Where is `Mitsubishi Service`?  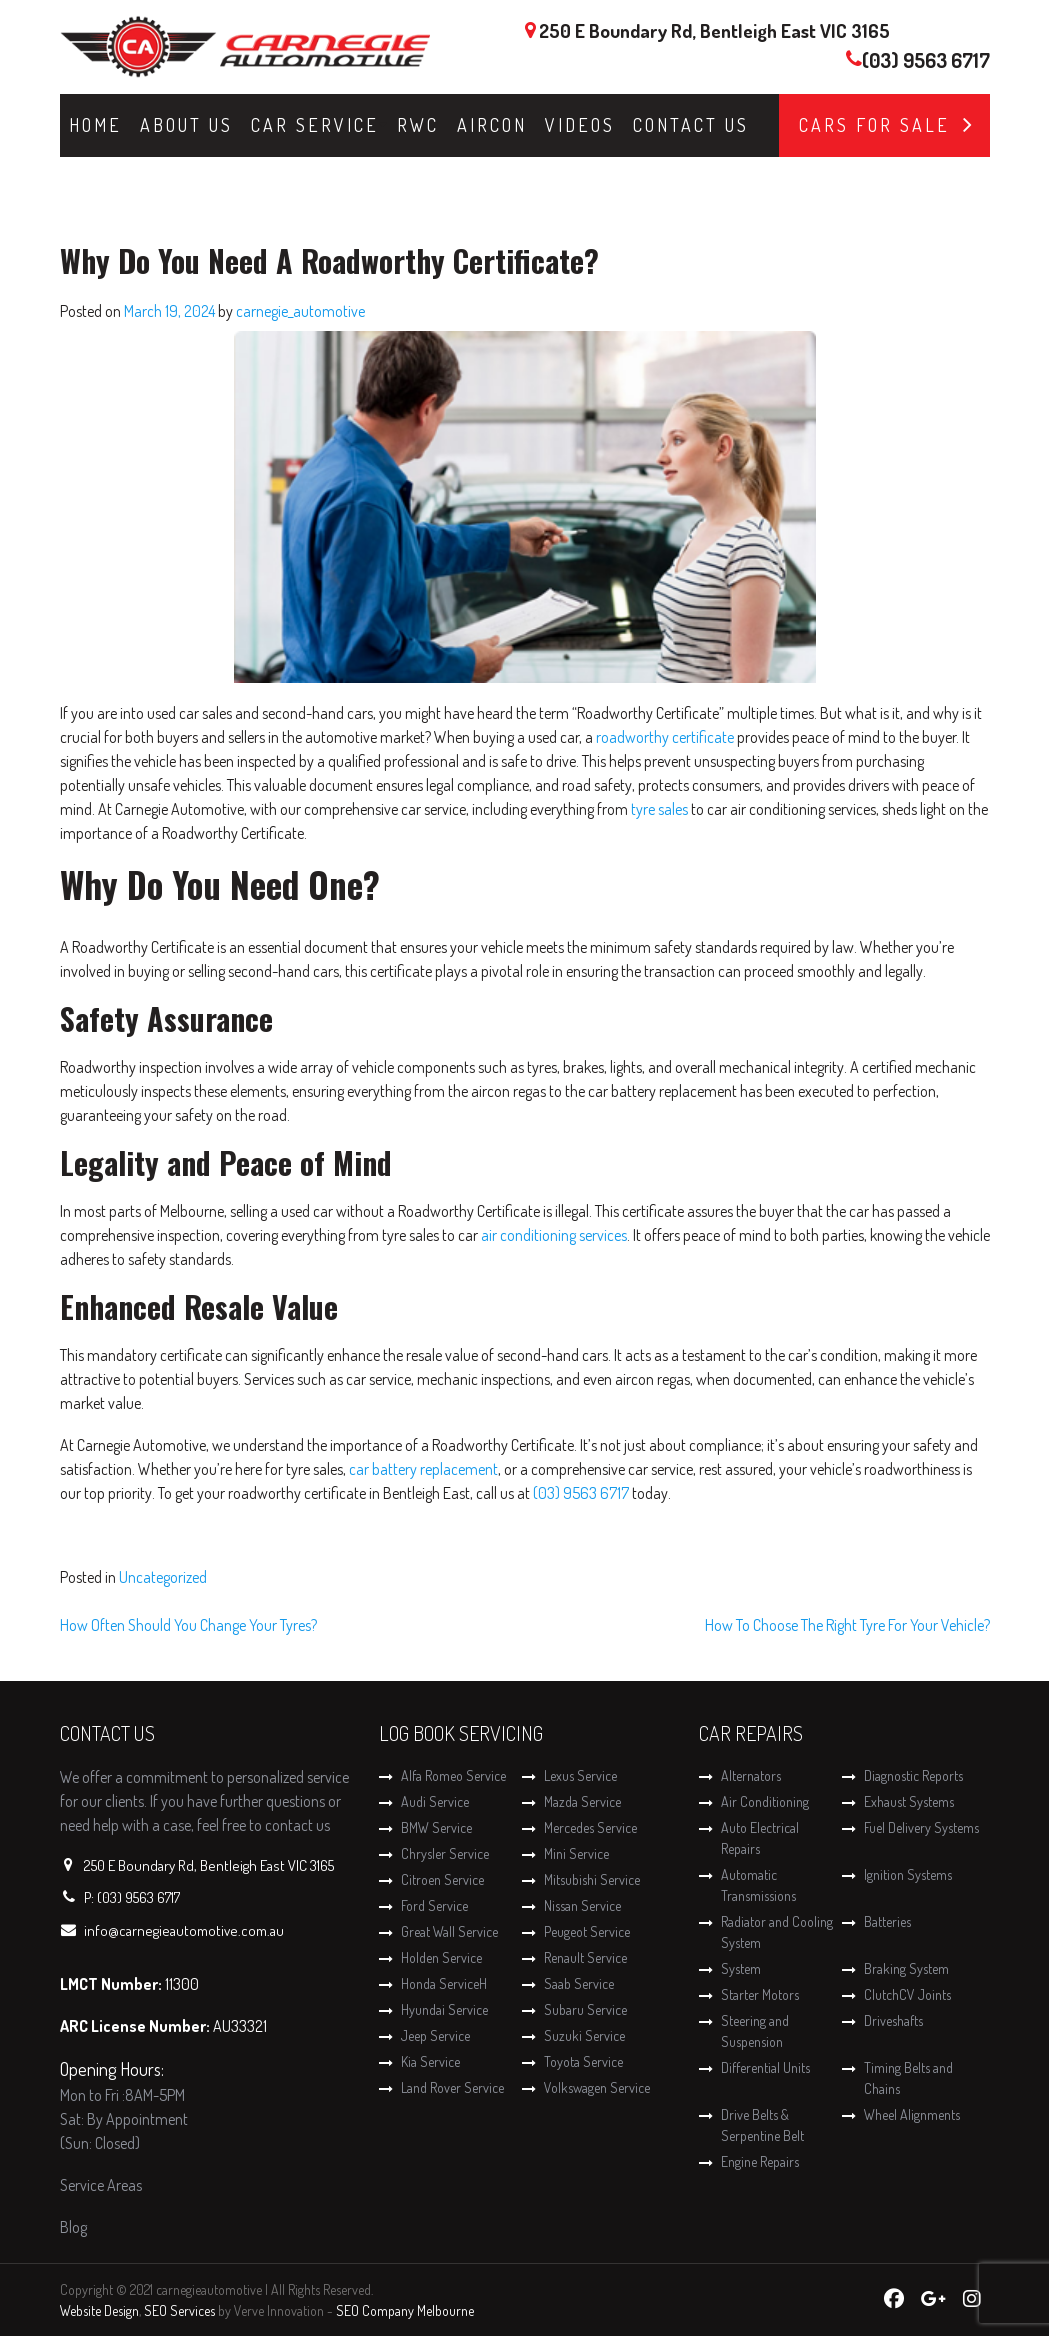 Mitsubishi Service is located at coordinates (592, 1879).